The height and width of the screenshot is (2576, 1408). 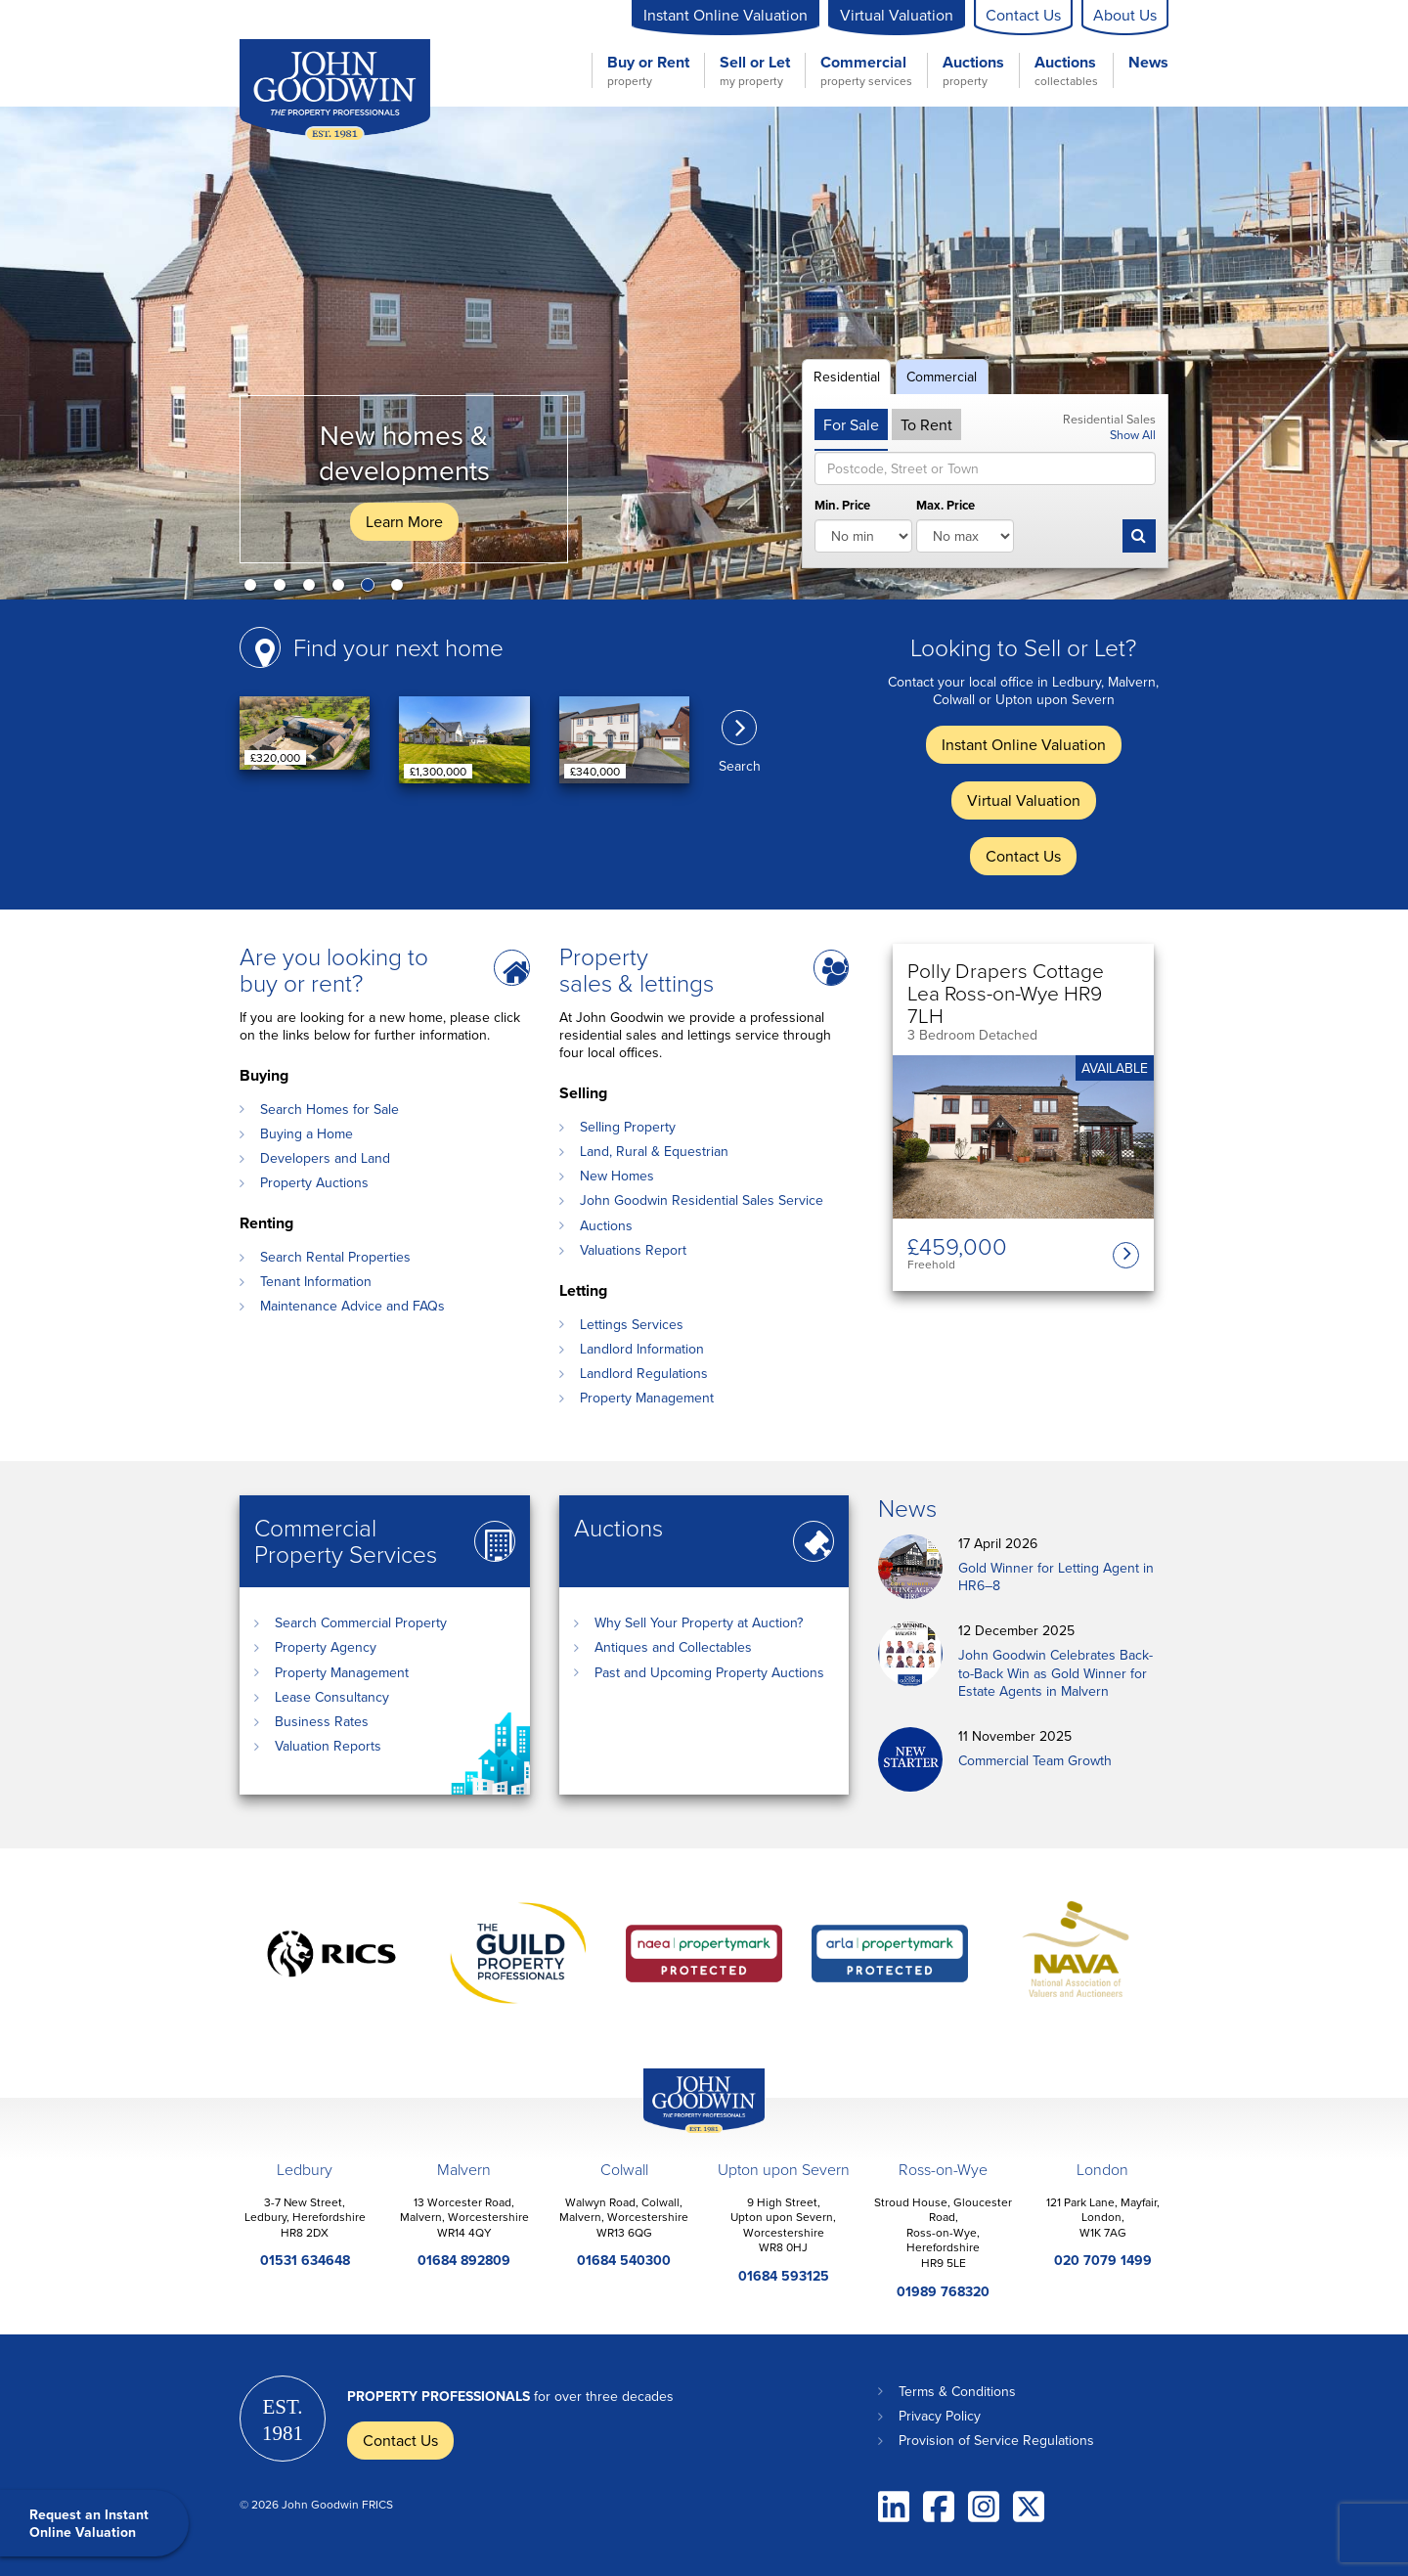 What do you see at coordinates (704, 353) in the screenshot?
I see `[option]` at bounding box center [704, 353].